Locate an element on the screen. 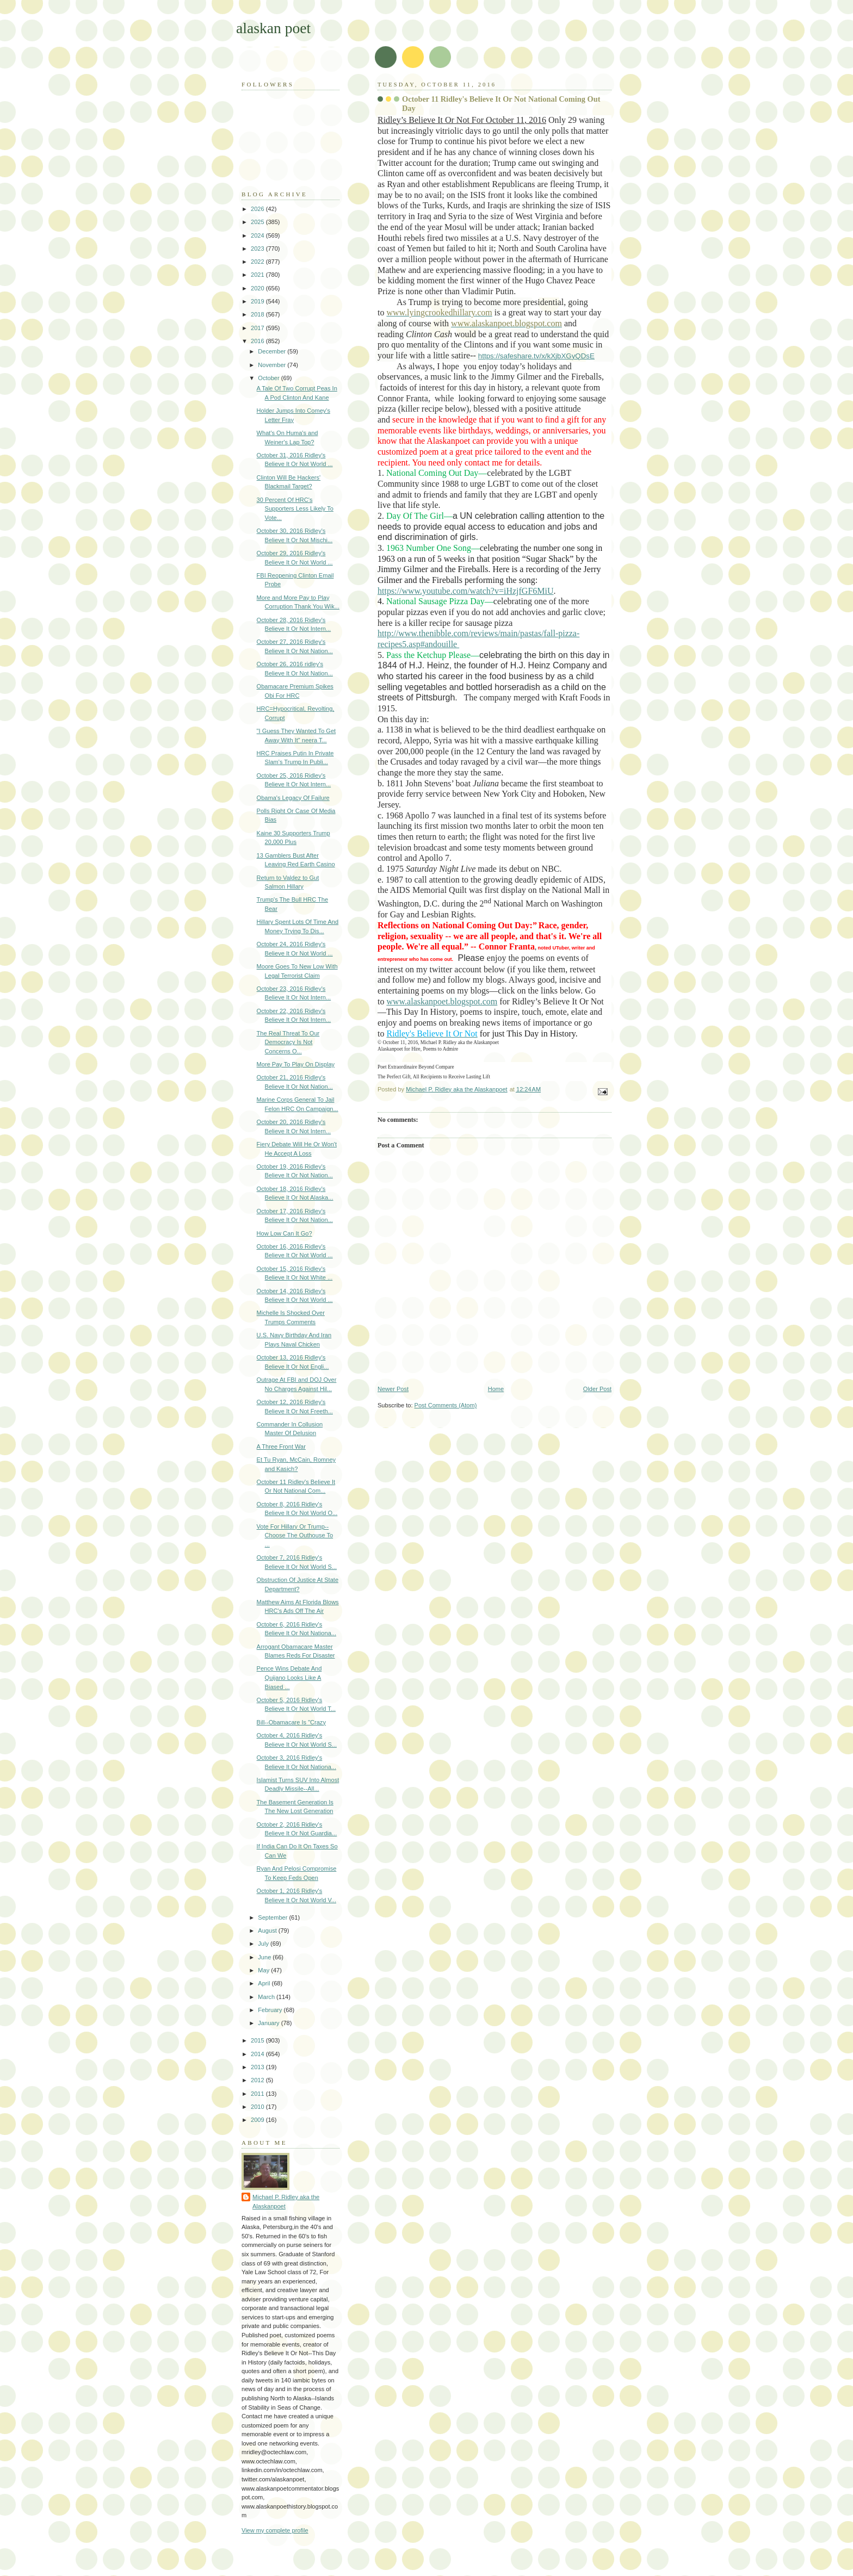 The image size is (853, 2576). December is located at coordinates (272, 351).